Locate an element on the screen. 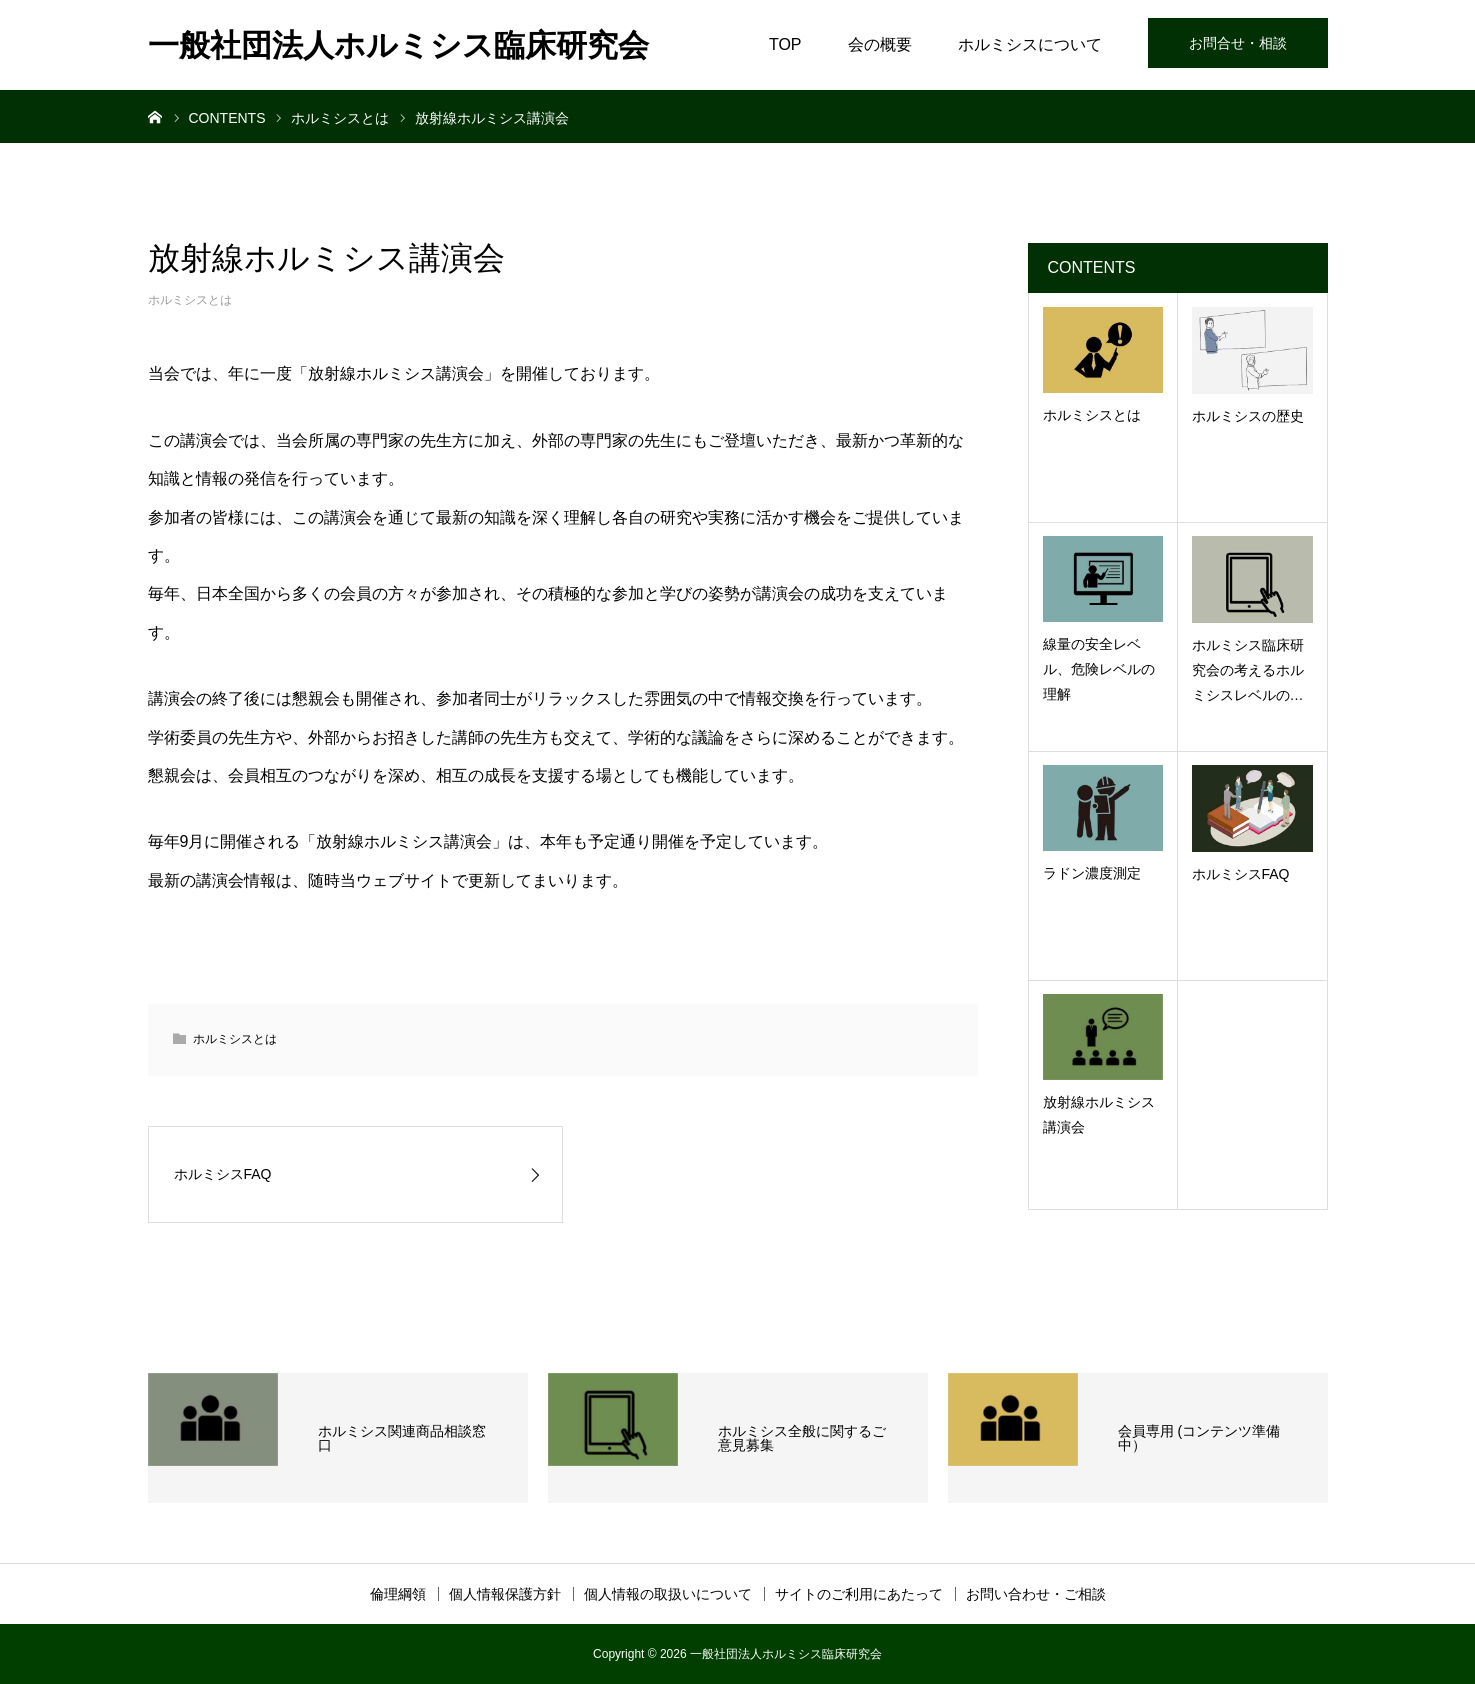  ホルミシスとは is located at coordinates (190, 300).